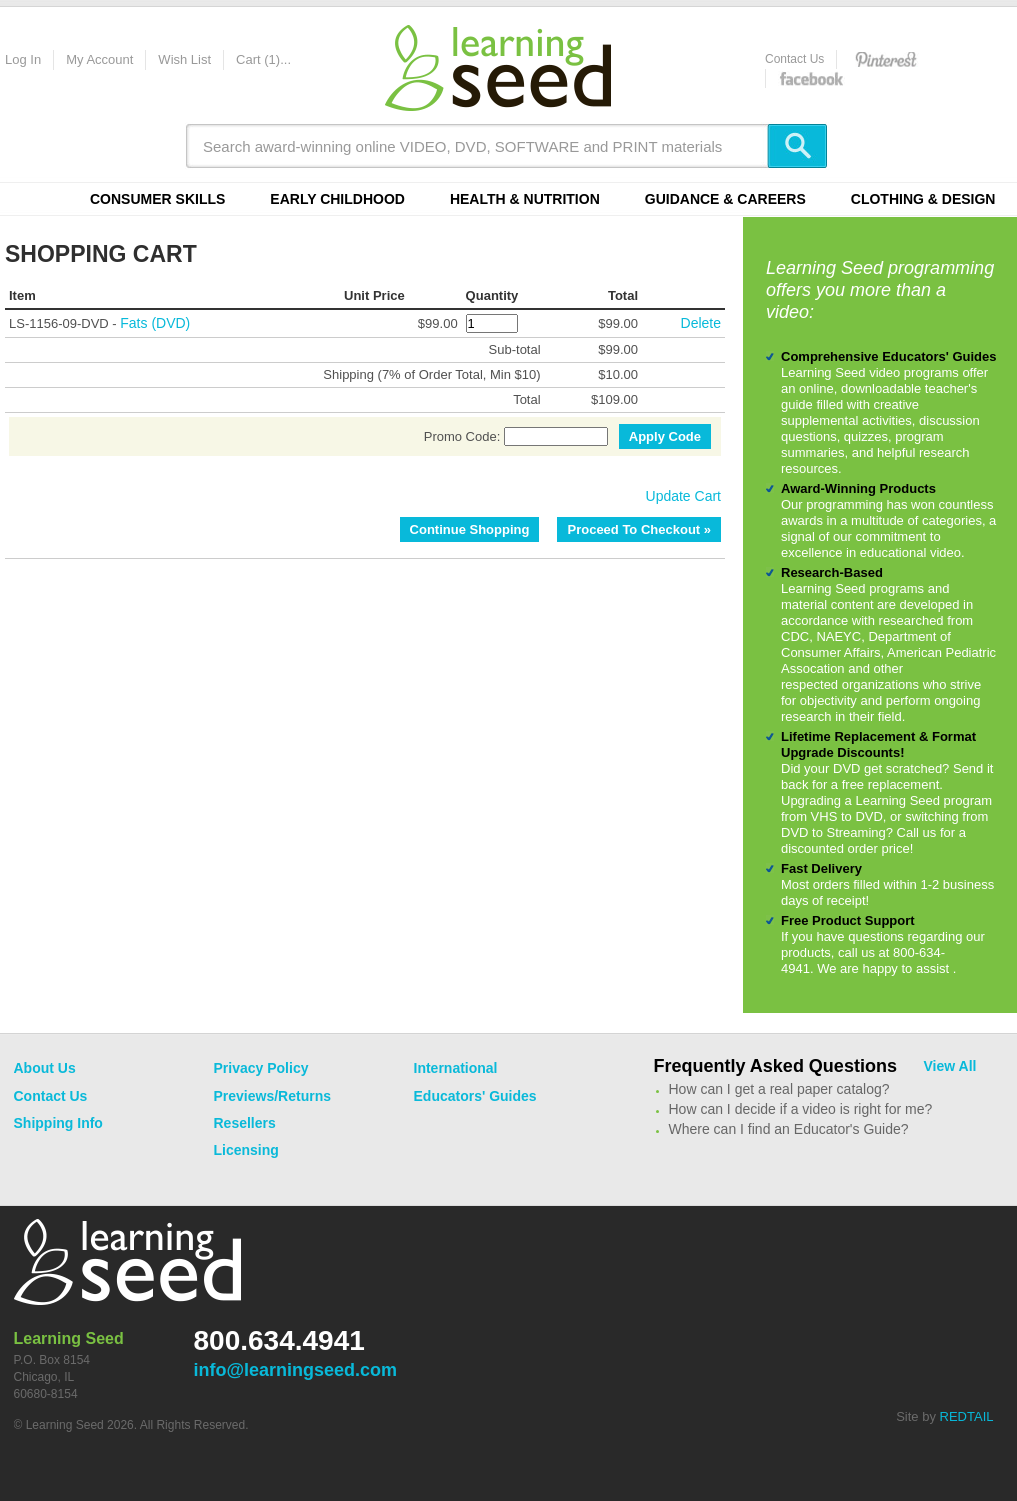 The width and height of the screenshot is (1017, 1501). I want to click on Previews/Returns, so click(273, 1096).